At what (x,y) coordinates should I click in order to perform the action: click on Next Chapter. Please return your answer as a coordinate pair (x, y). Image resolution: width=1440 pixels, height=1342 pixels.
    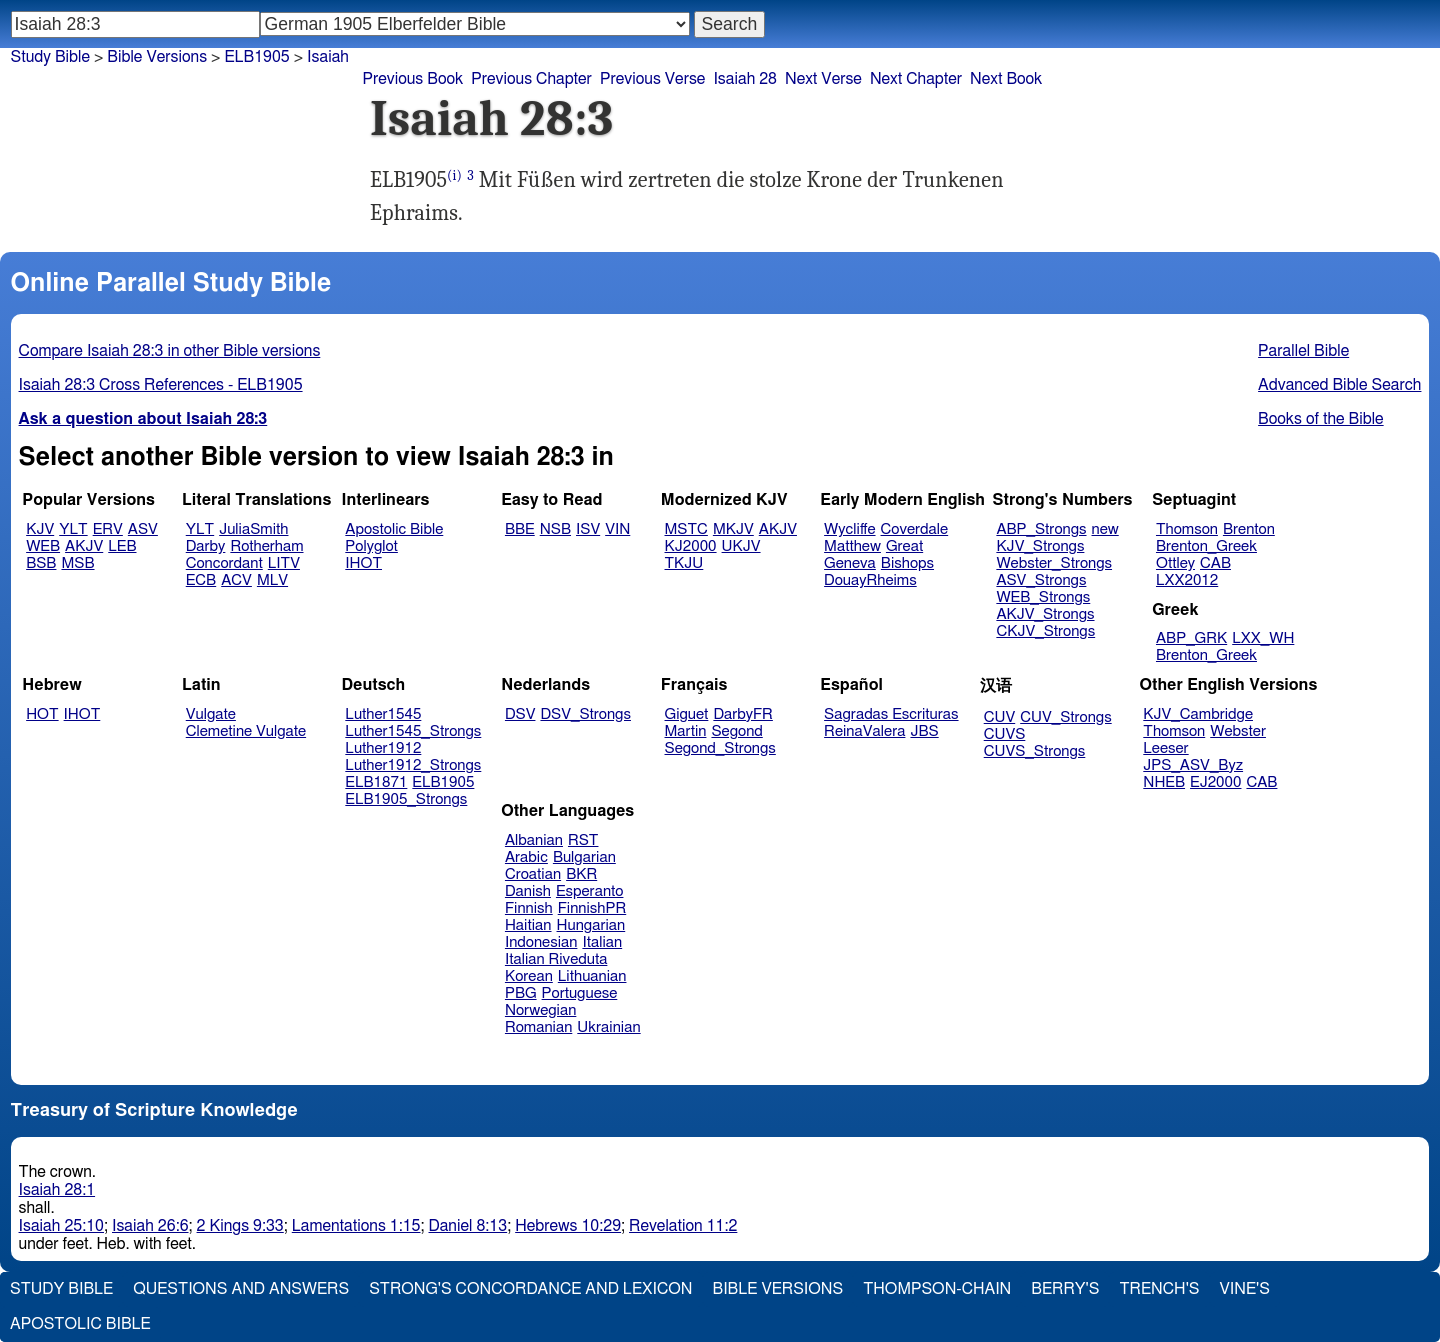
    Looking at the image, I should click on (916, 79).